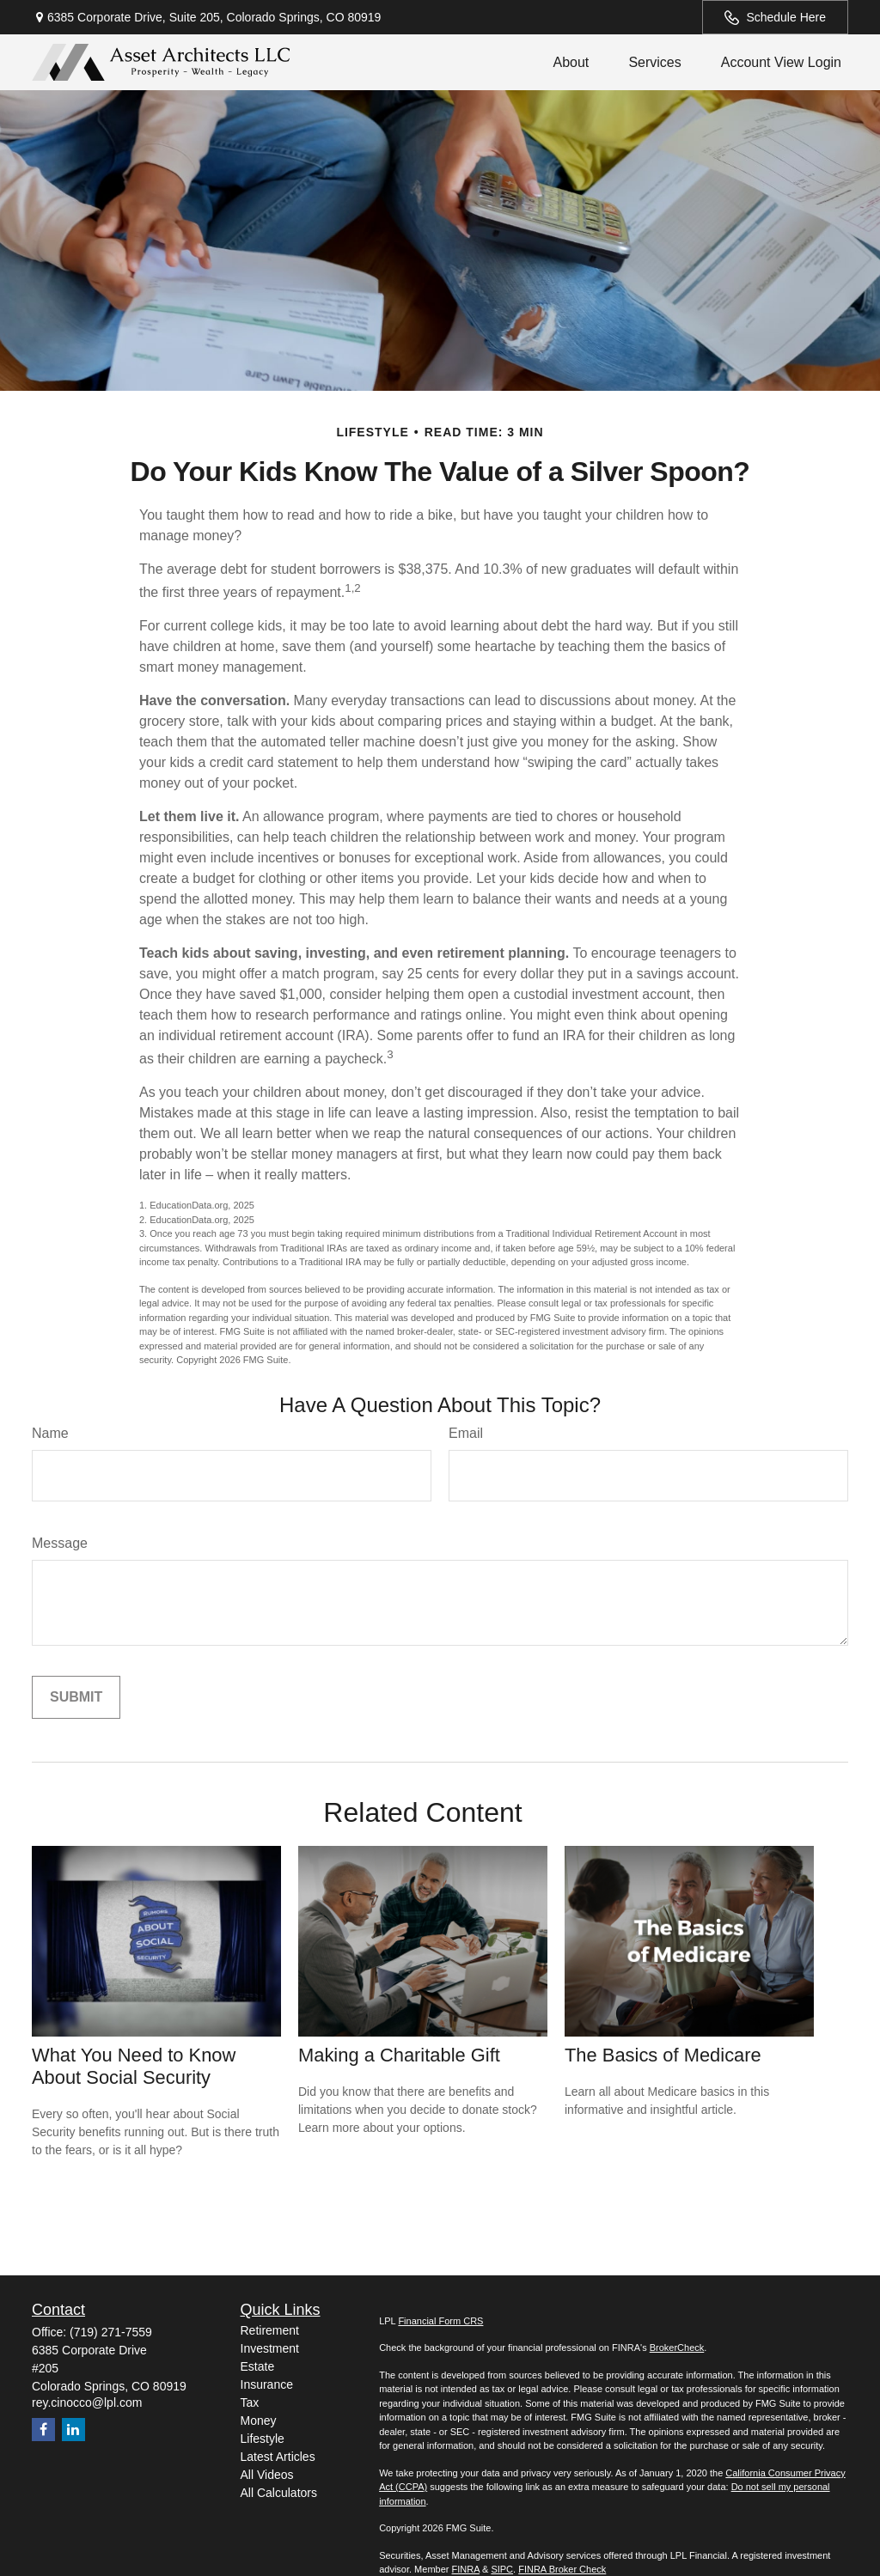  Describe the element at coordinates (278, 2456) in the screenshot. I see `Latest Articles` at that location.